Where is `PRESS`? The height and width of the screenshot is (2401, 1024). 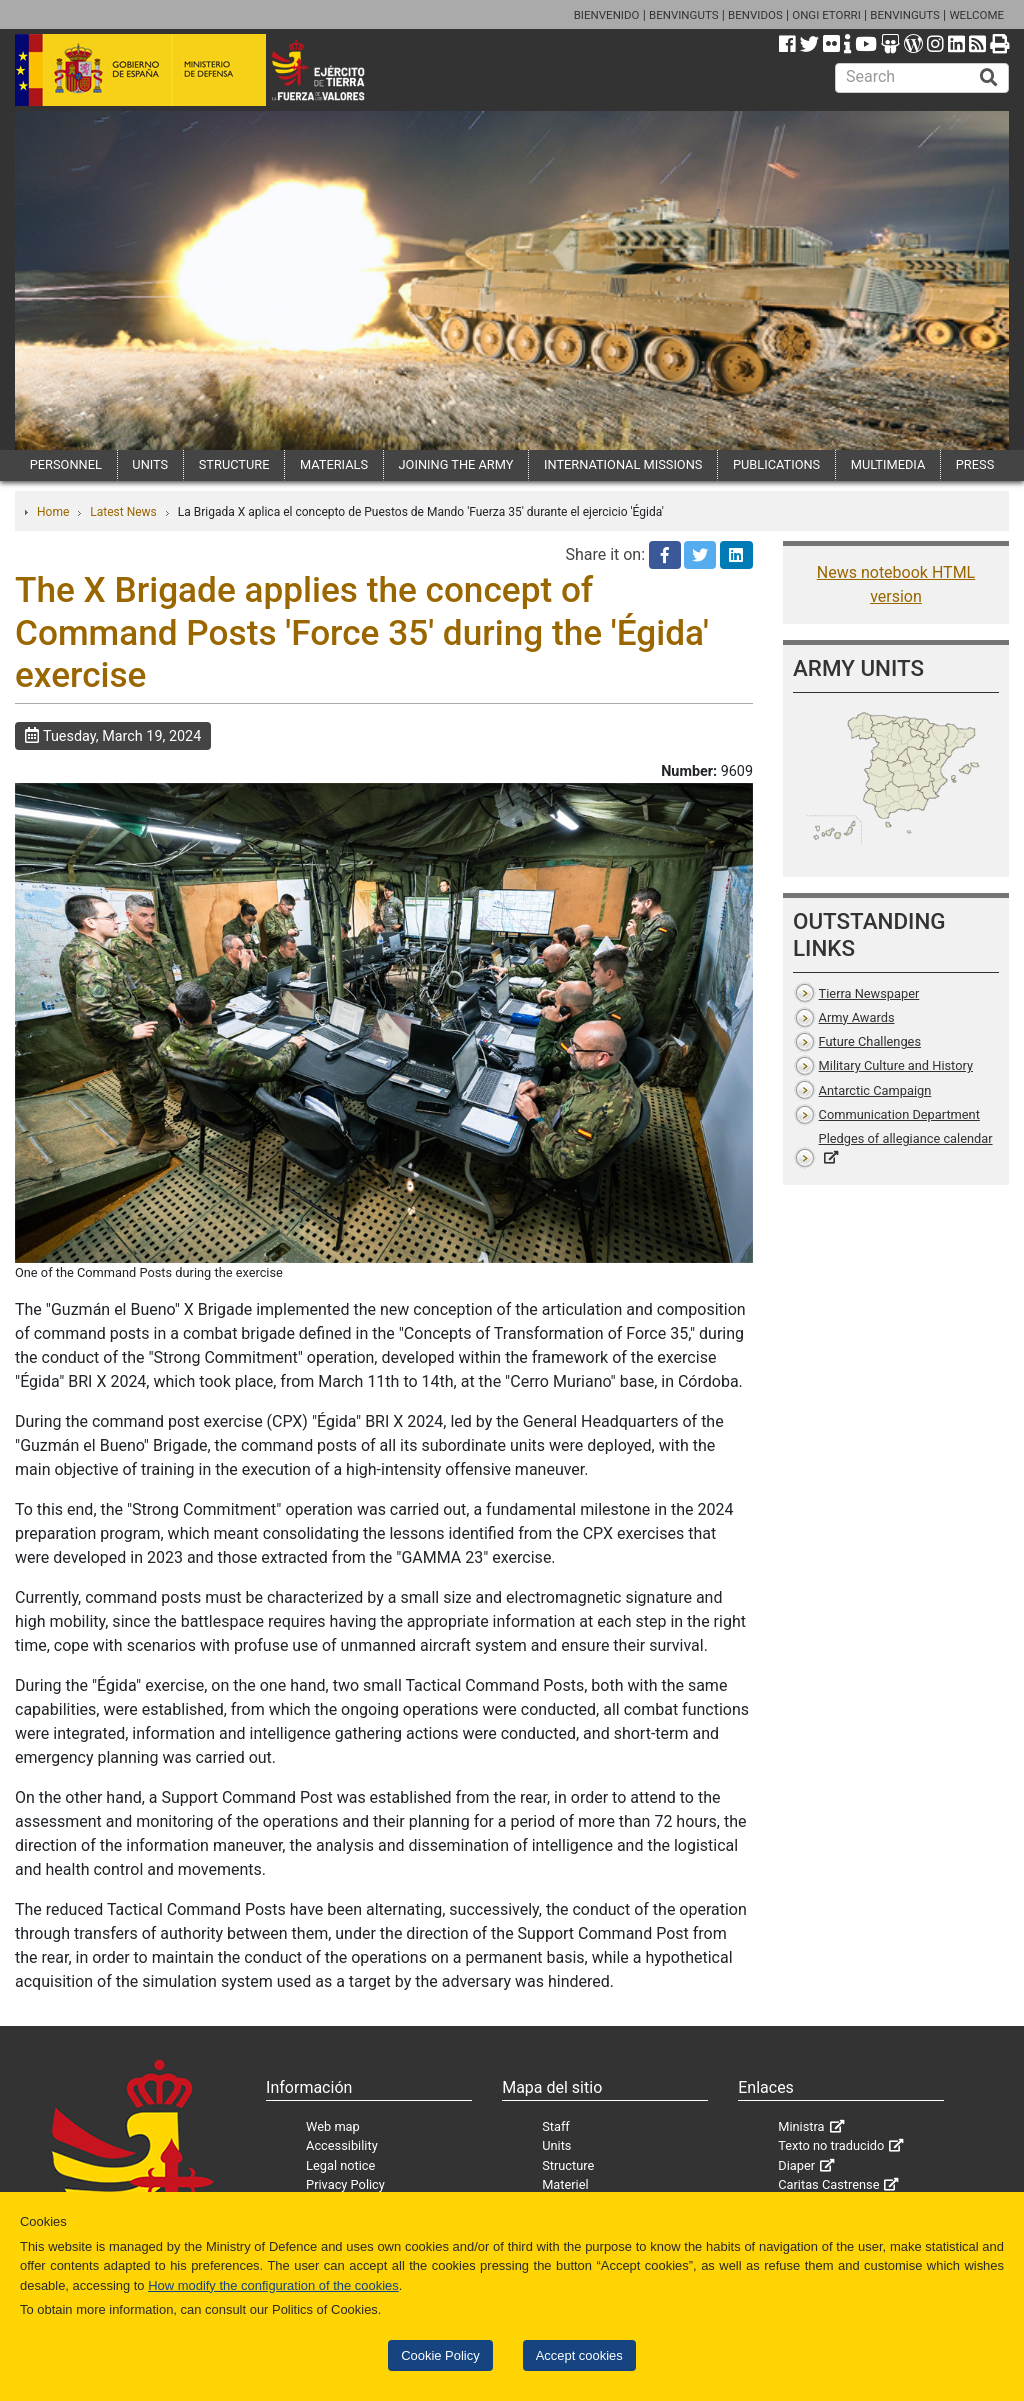 PRESS is located at coordinates (975, 464).